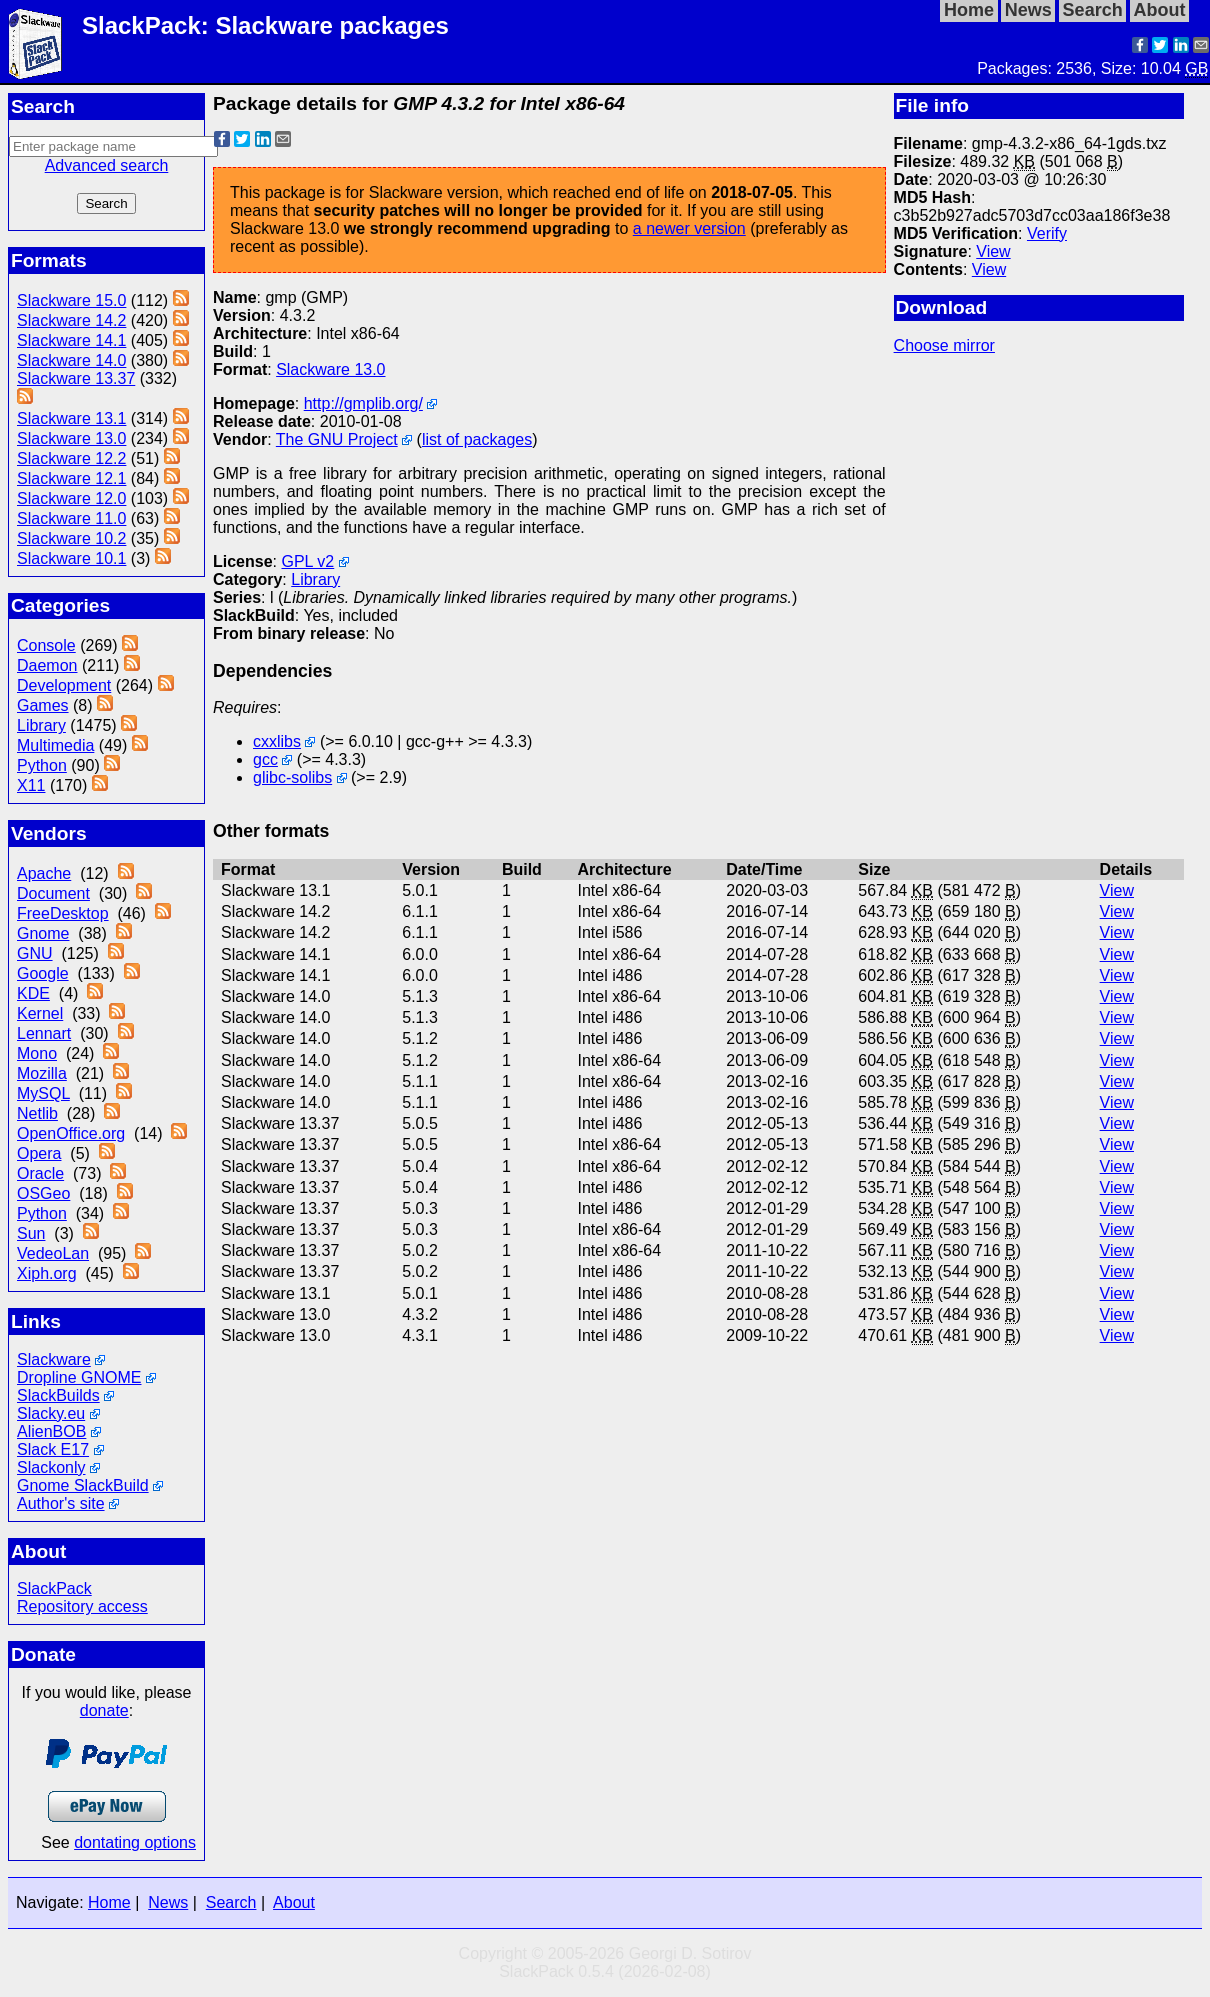  Describe the element at coordinates (33, 993) in the screenshot. I see `KDE` at that location.